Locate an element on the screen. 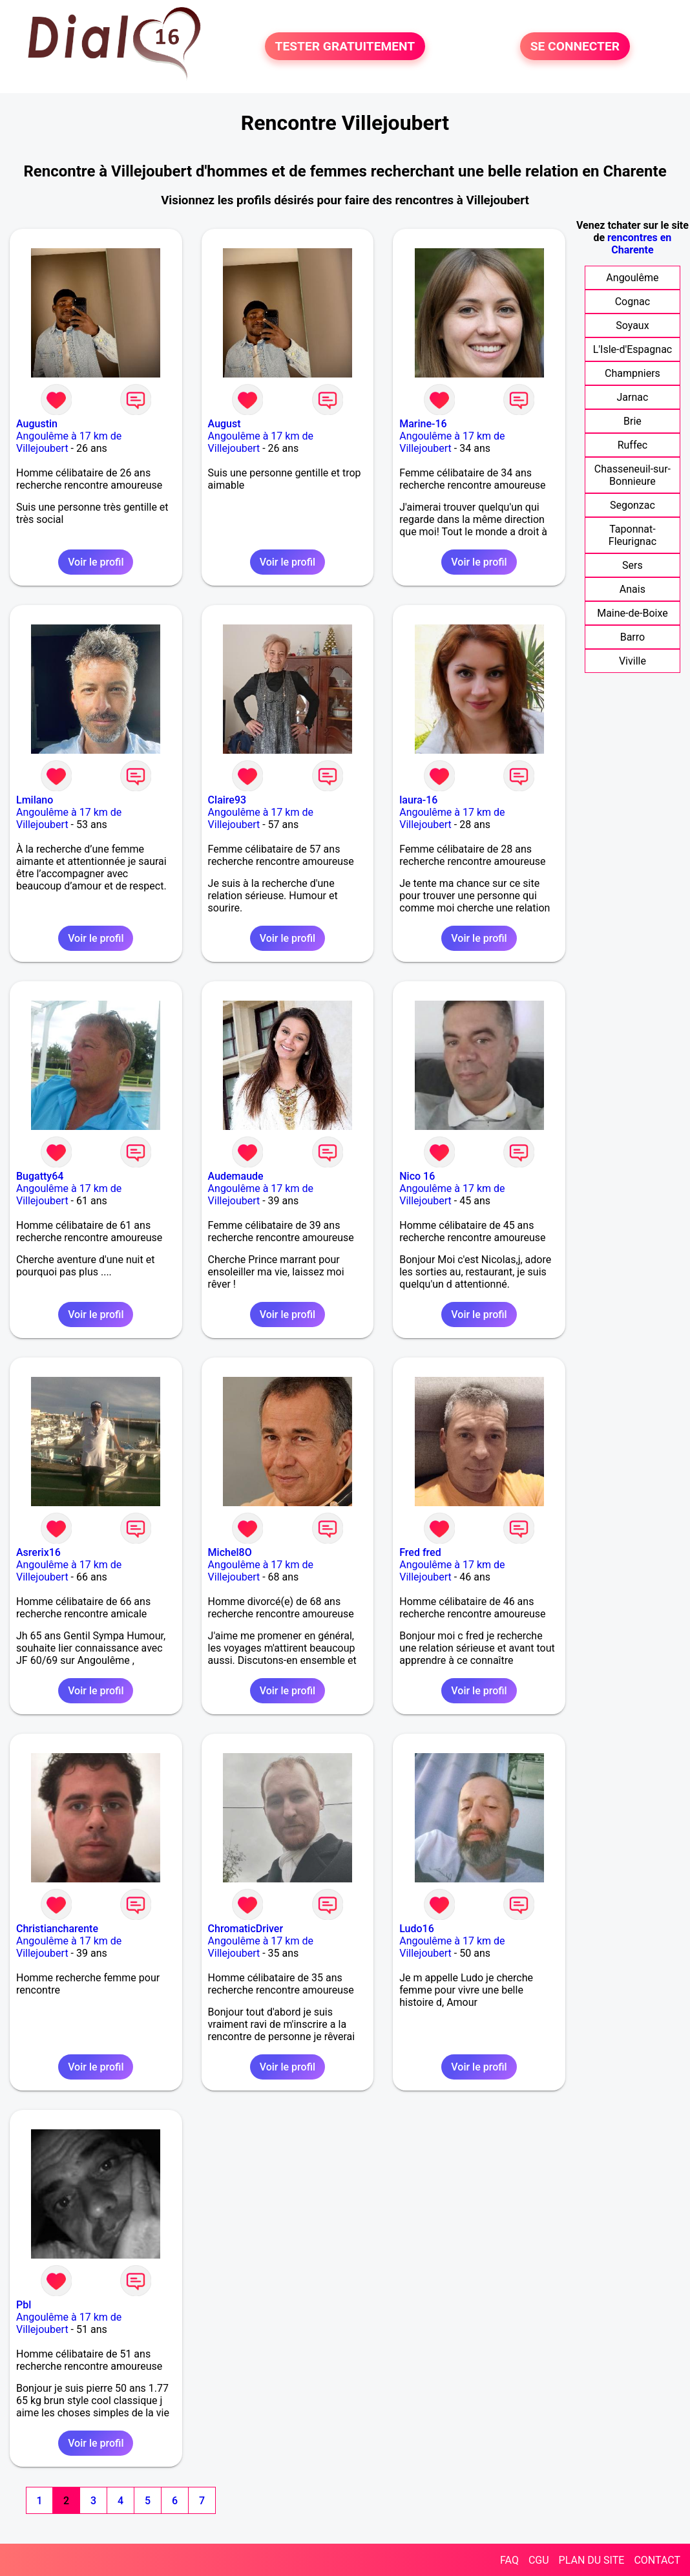 The image size is (690, 2576). Jarnac is located at coordinates (632, 397).